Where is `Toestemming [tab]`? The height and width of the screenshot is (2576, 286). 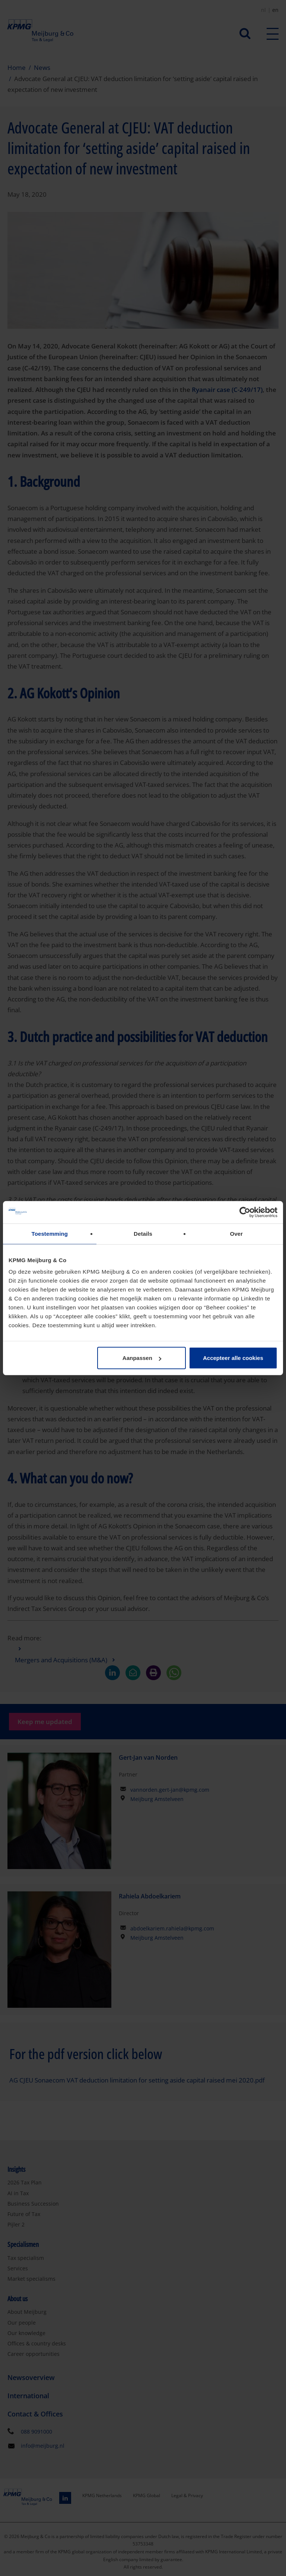 Toestemming [tab] is located at coordinates (50, 1233).